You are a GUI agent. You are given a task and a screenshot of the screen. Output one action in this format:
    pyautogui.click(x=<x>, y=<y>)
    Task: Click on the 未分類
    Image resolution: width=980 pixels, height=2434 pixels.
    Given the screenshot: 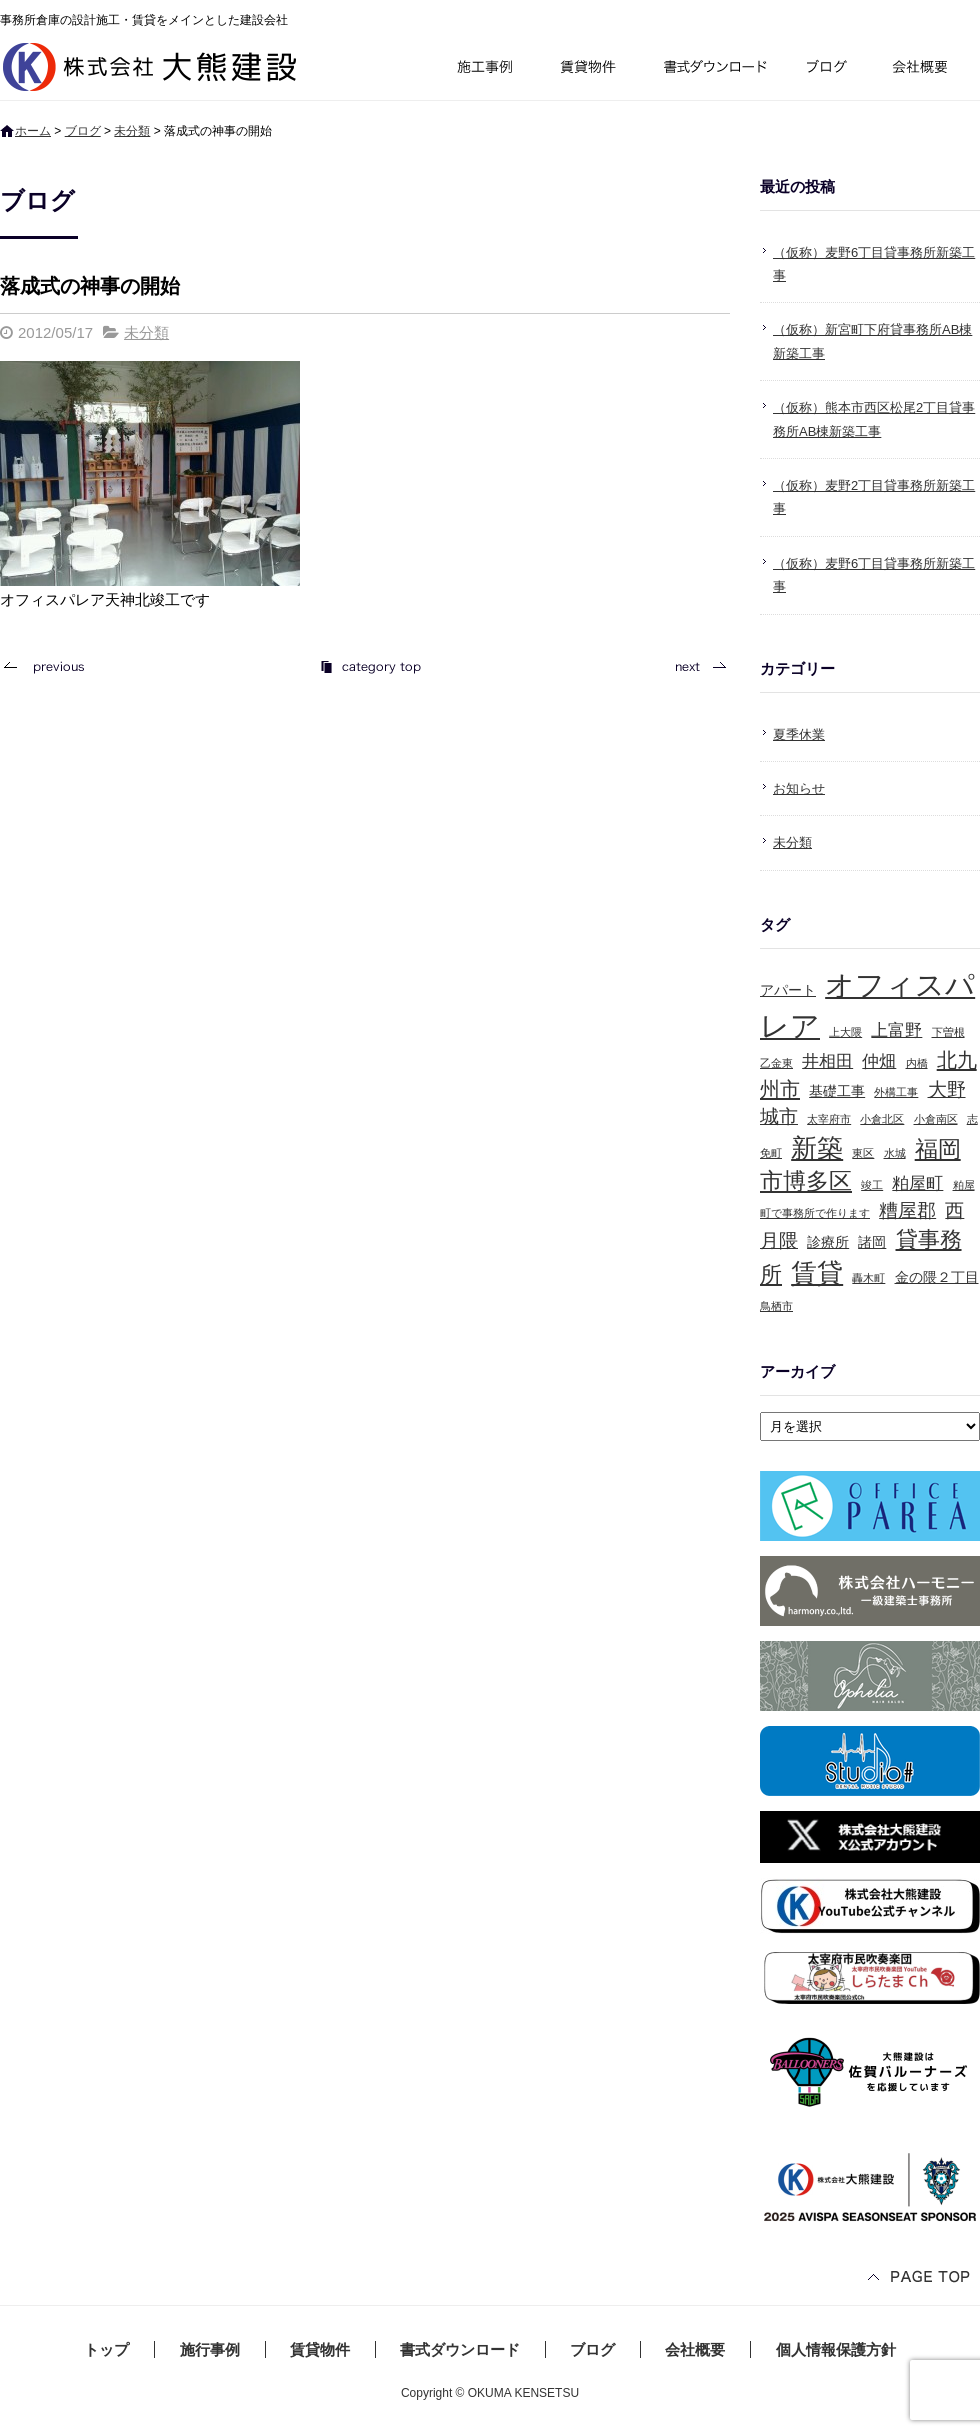 What is the action you would take?
    pyautogui.click(x=132, y=131)
    